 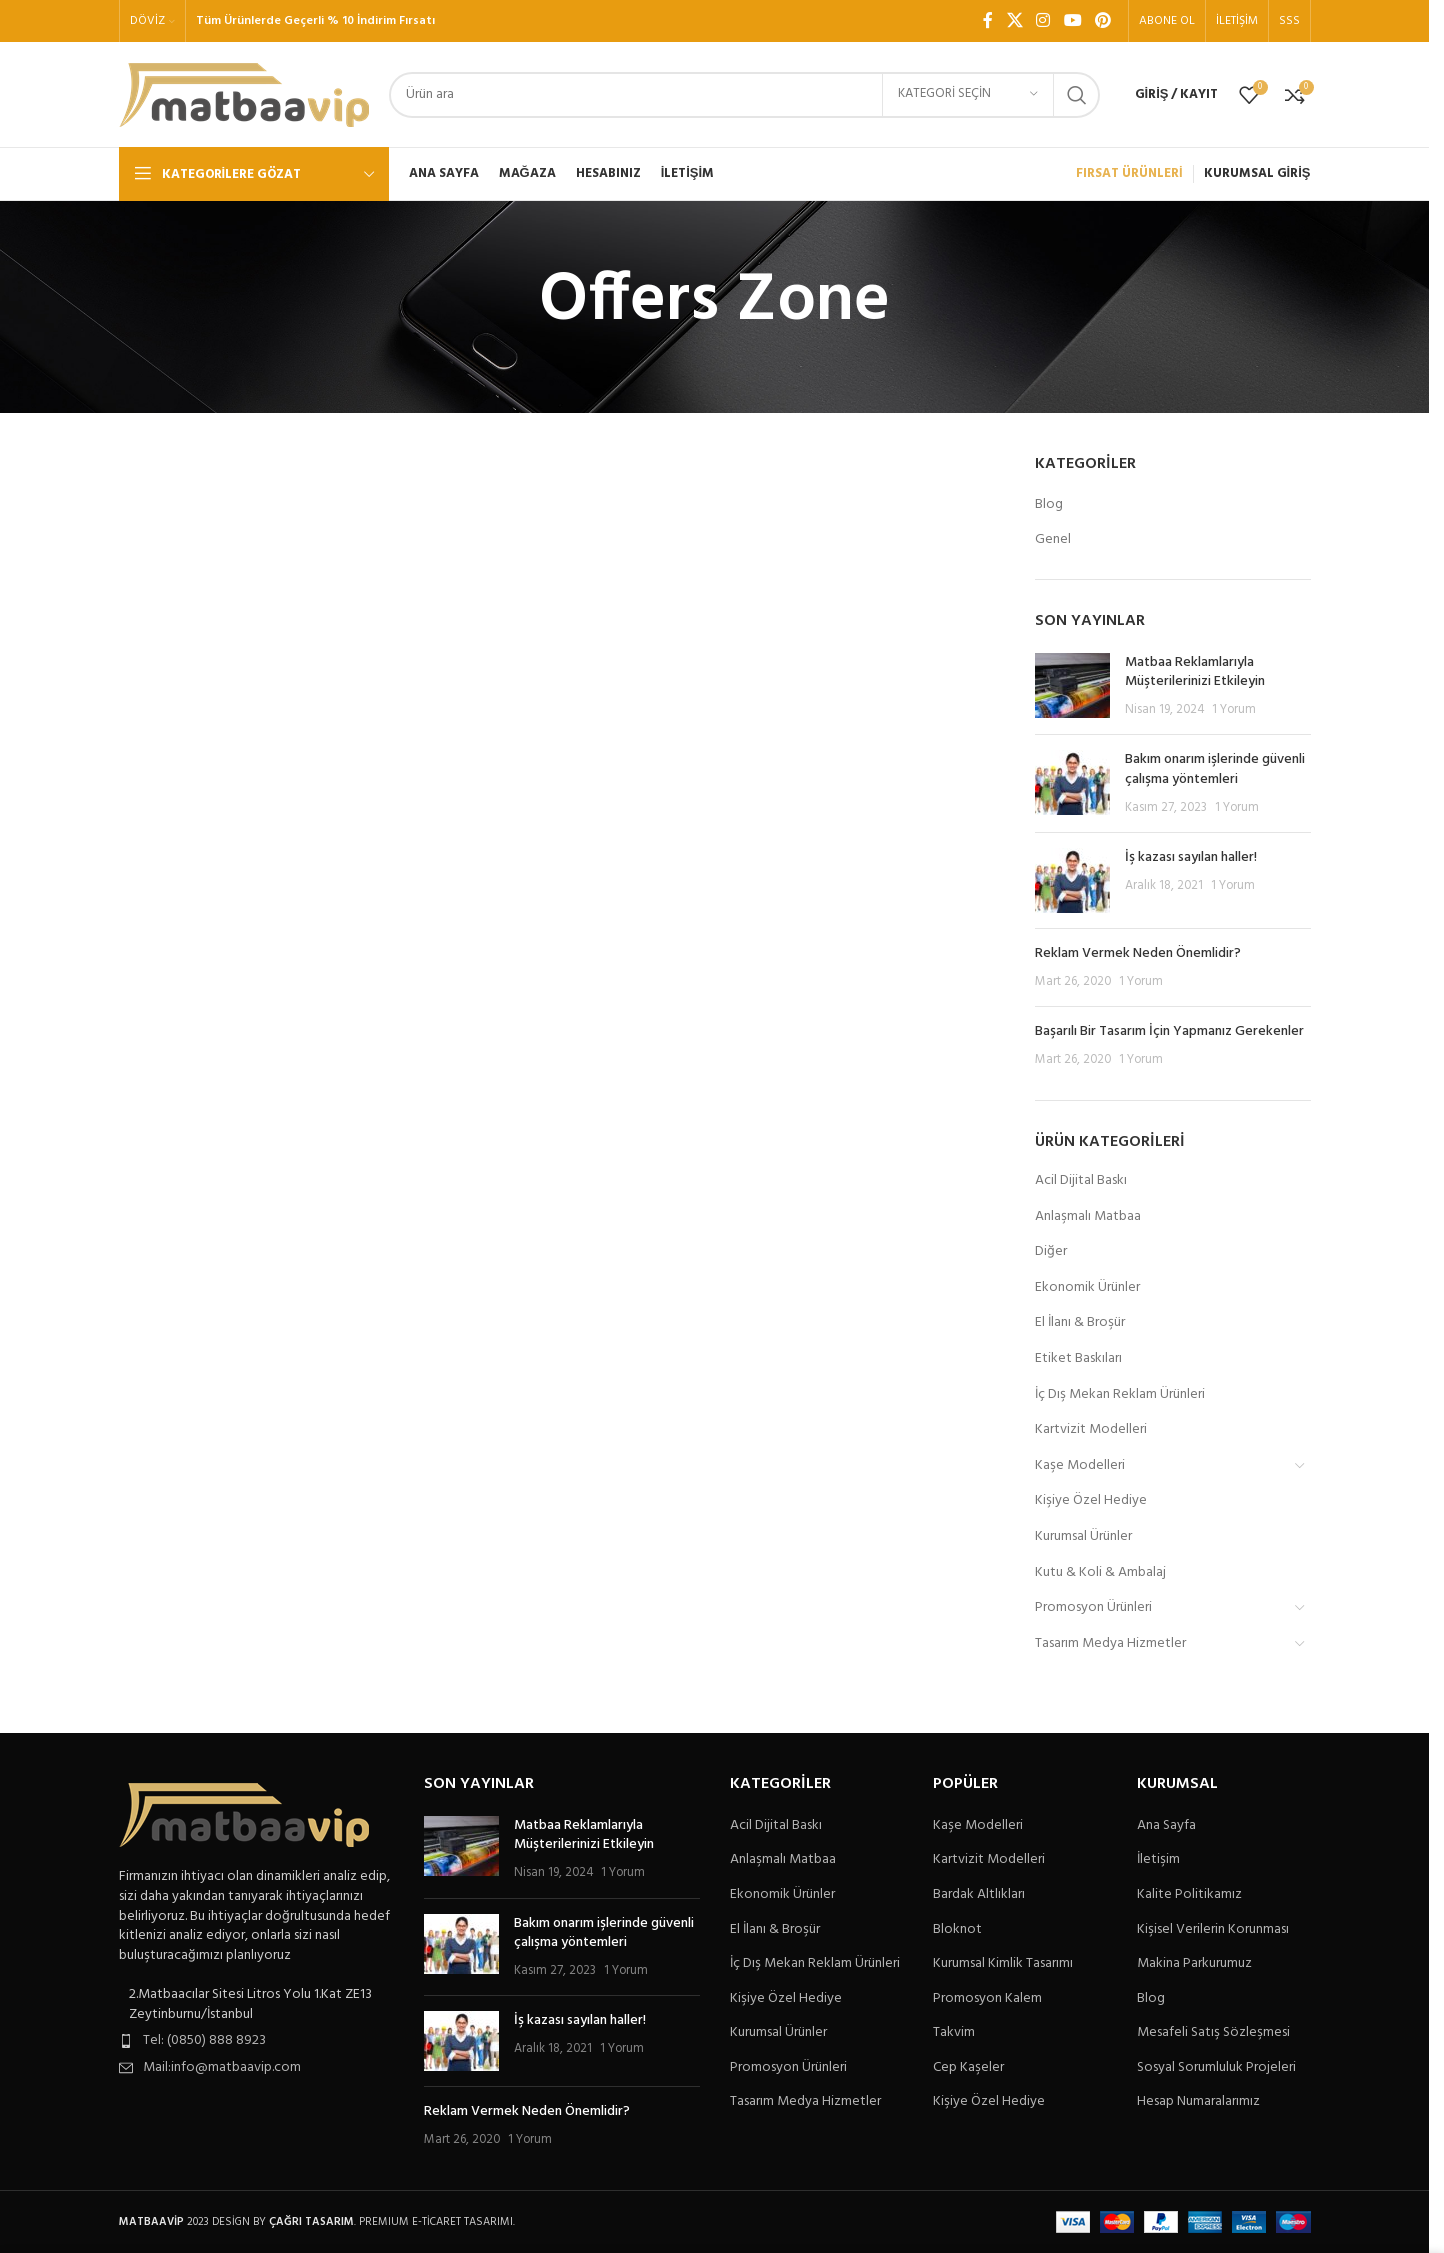 I want to click on Matbaa Reklamlarıyla Müşterilerinizi Etkileyin, so click(x=1195, y=672).